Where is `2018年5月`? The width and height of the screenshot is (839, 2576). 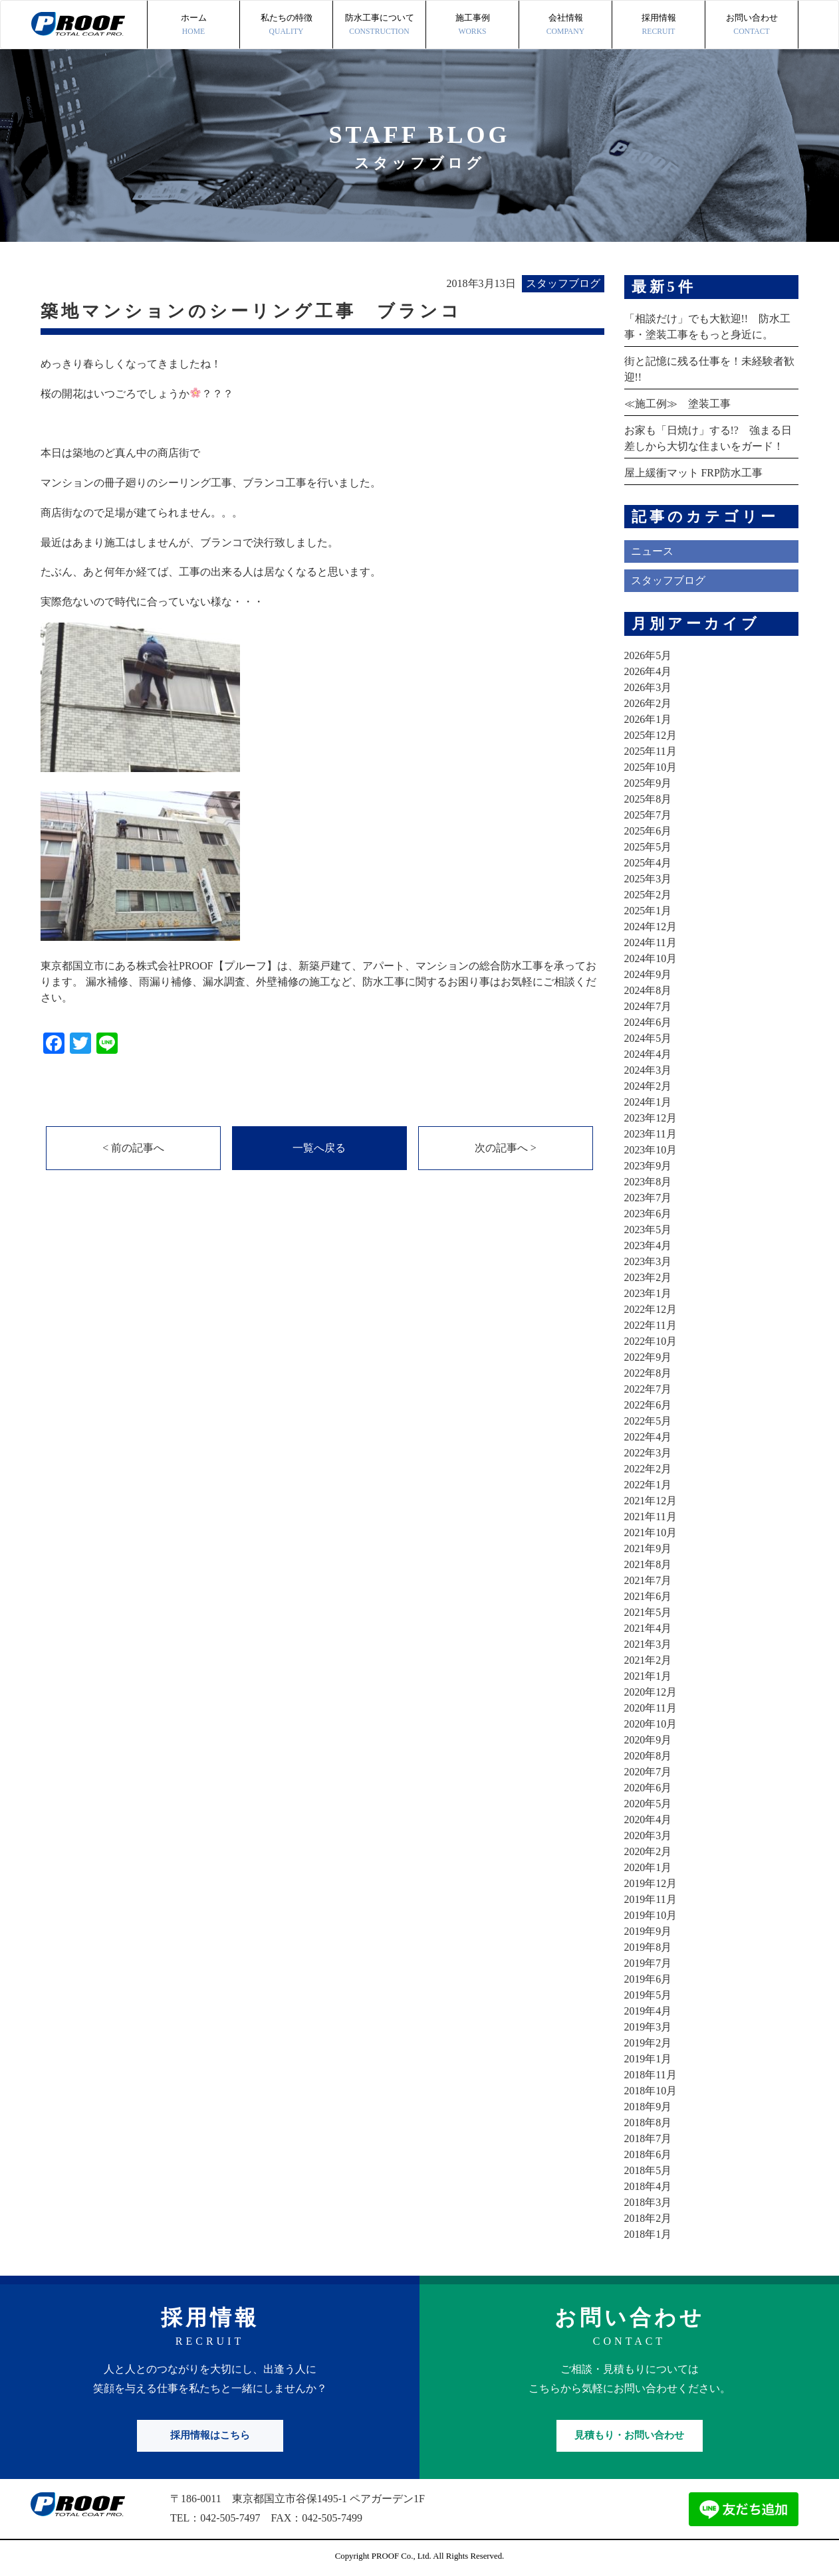 2018年5月 is located at coordinates (648, 2170).